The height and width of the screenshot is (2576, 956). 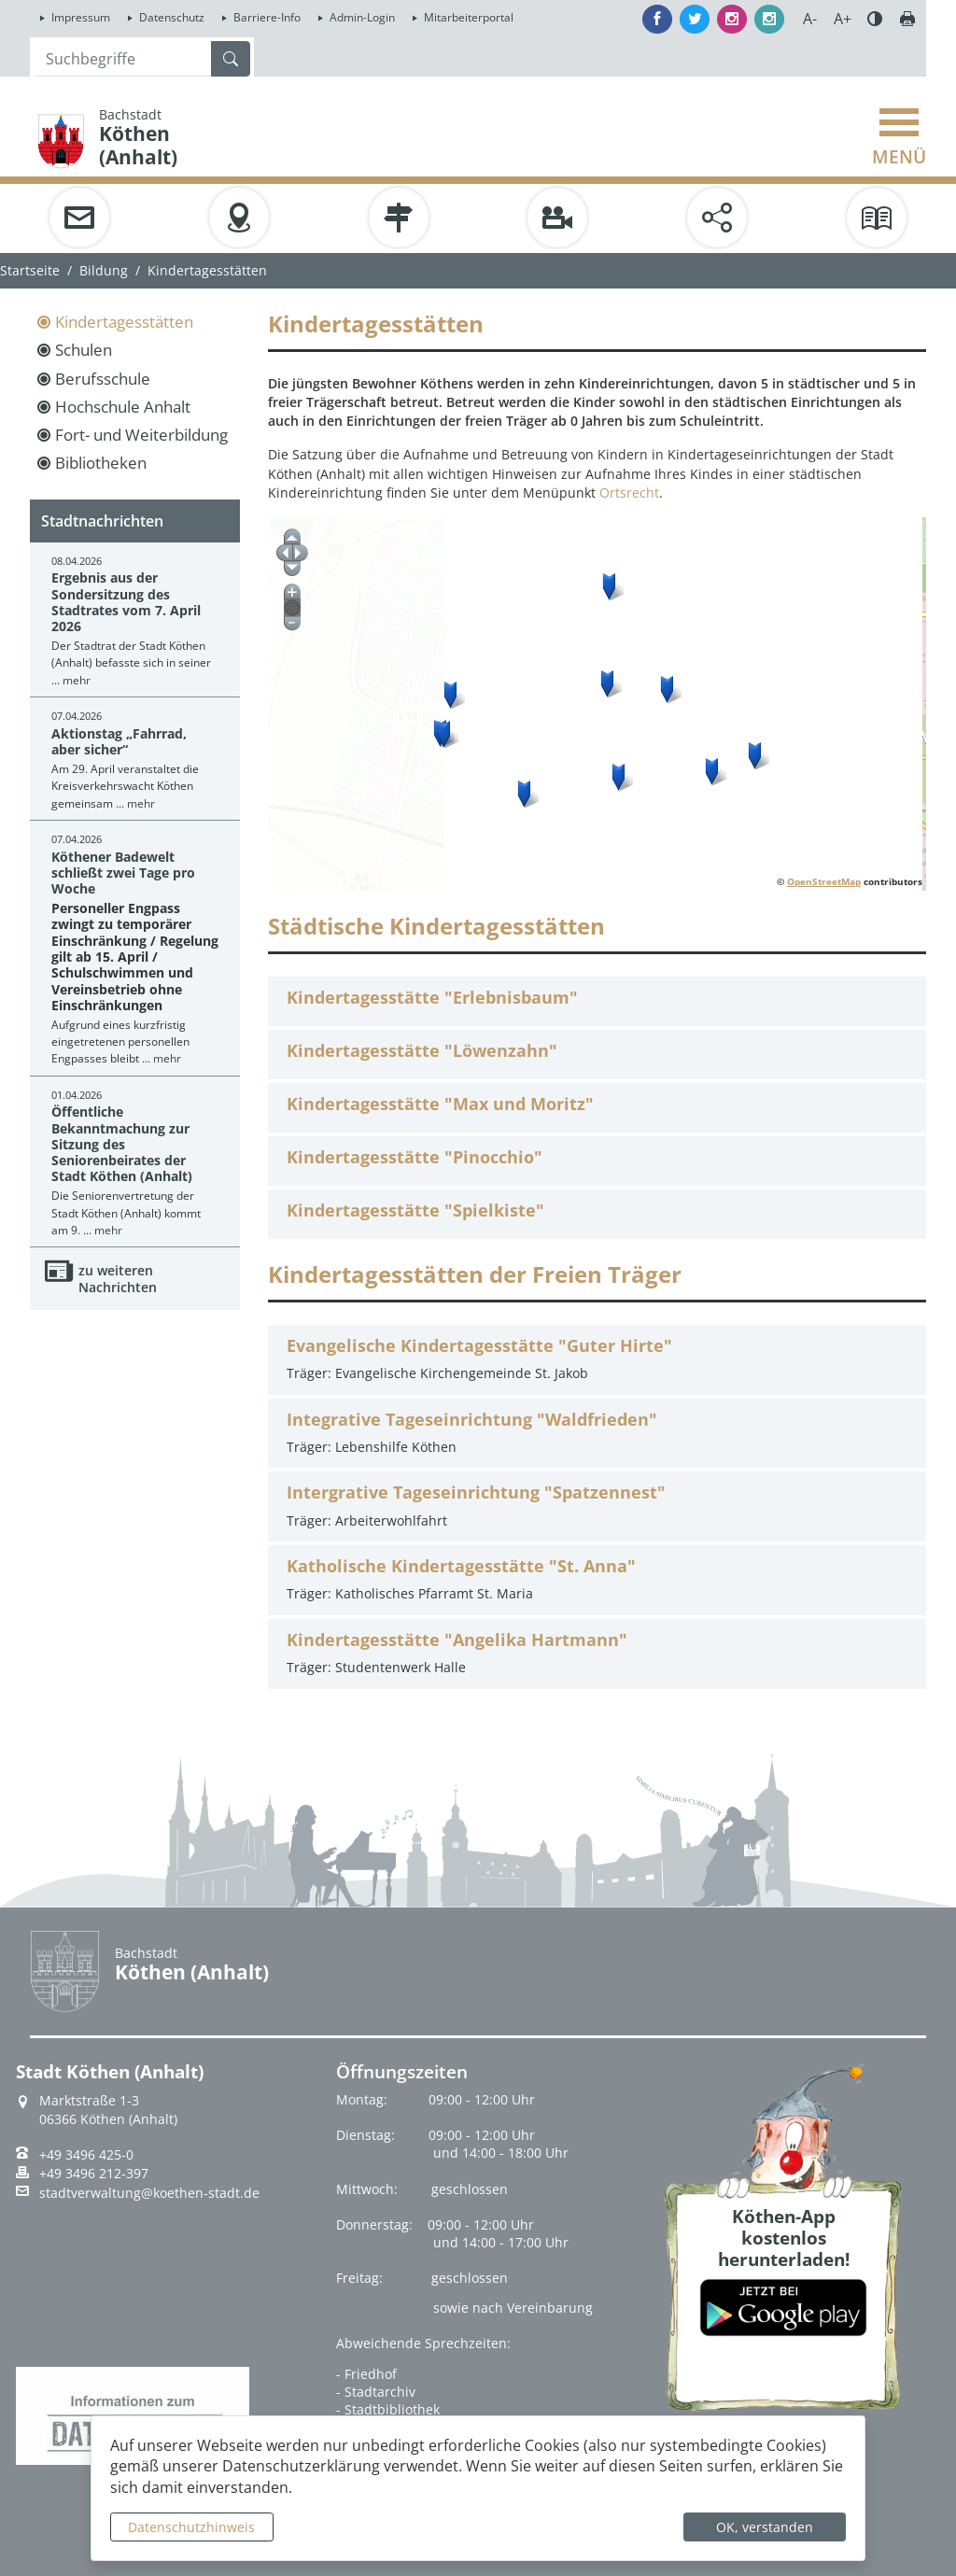 I want to click on A-, so click(x=810, y=18).